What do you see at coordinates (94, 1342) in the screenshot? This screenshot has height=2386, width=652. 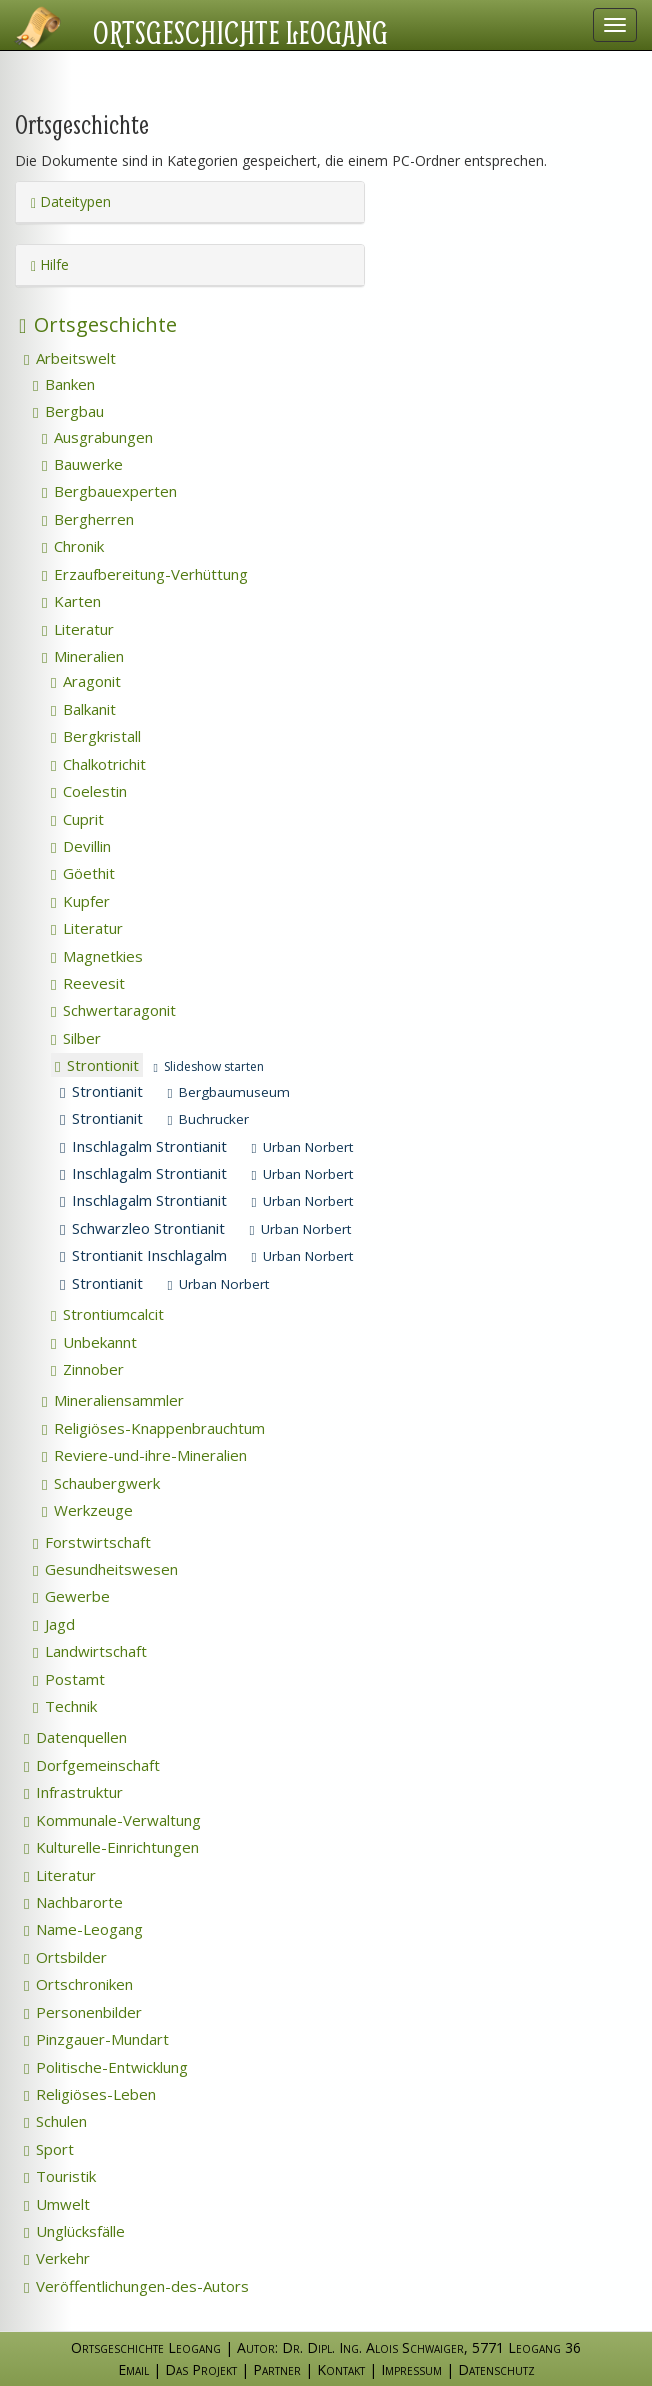 I see `Unbekannt` at bounding box center [94, 1342].